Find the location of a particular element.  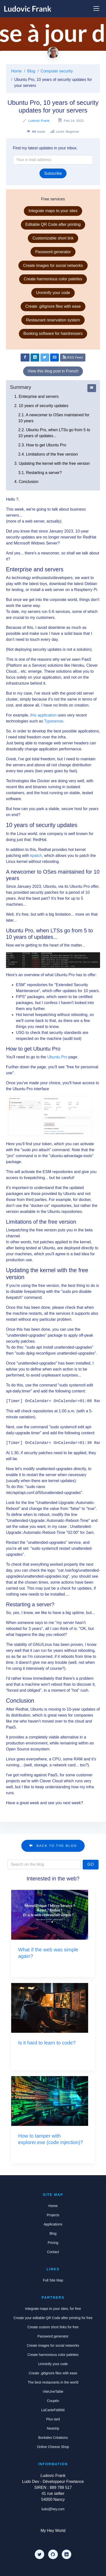

Back to the blog is located at coordinates (53, 1846).